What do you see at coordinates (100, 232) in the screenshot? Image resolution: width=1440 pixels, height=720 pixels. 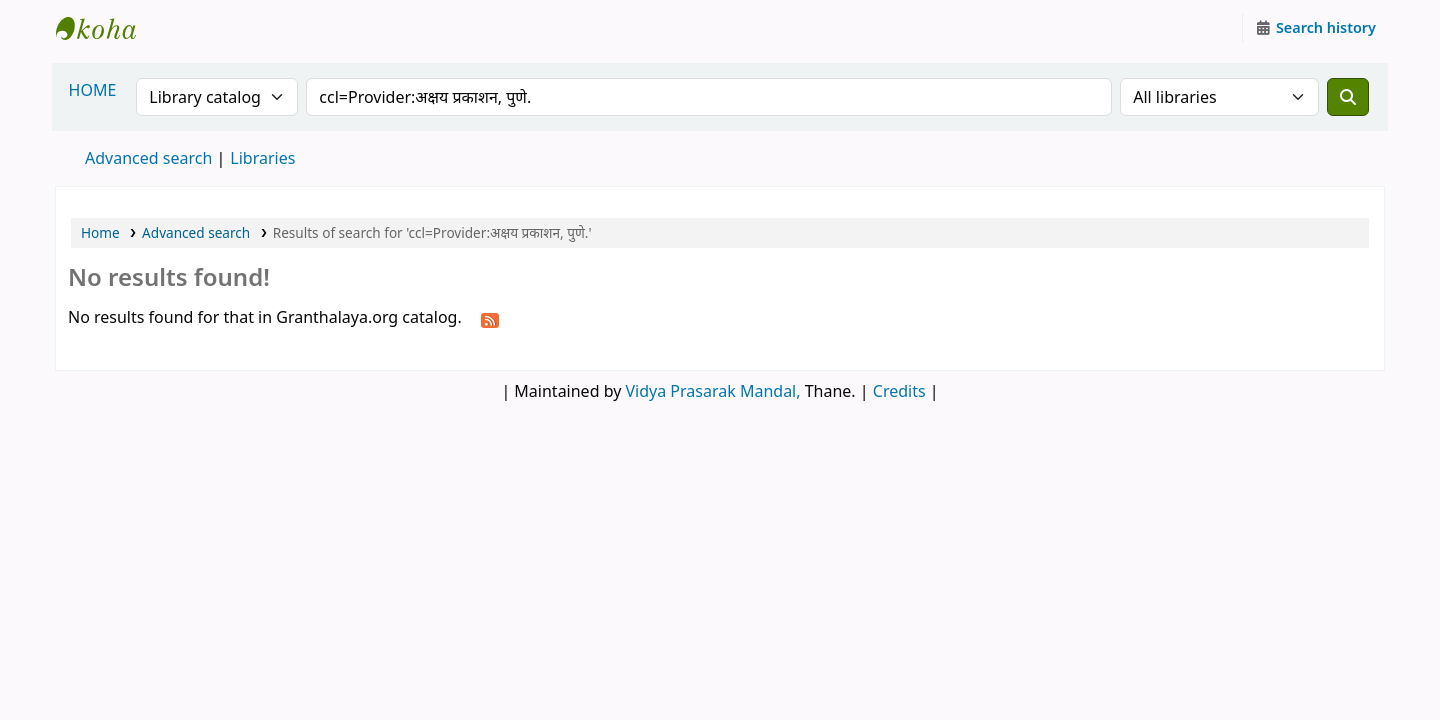 I see `Home` at bounding box center [100, 232].